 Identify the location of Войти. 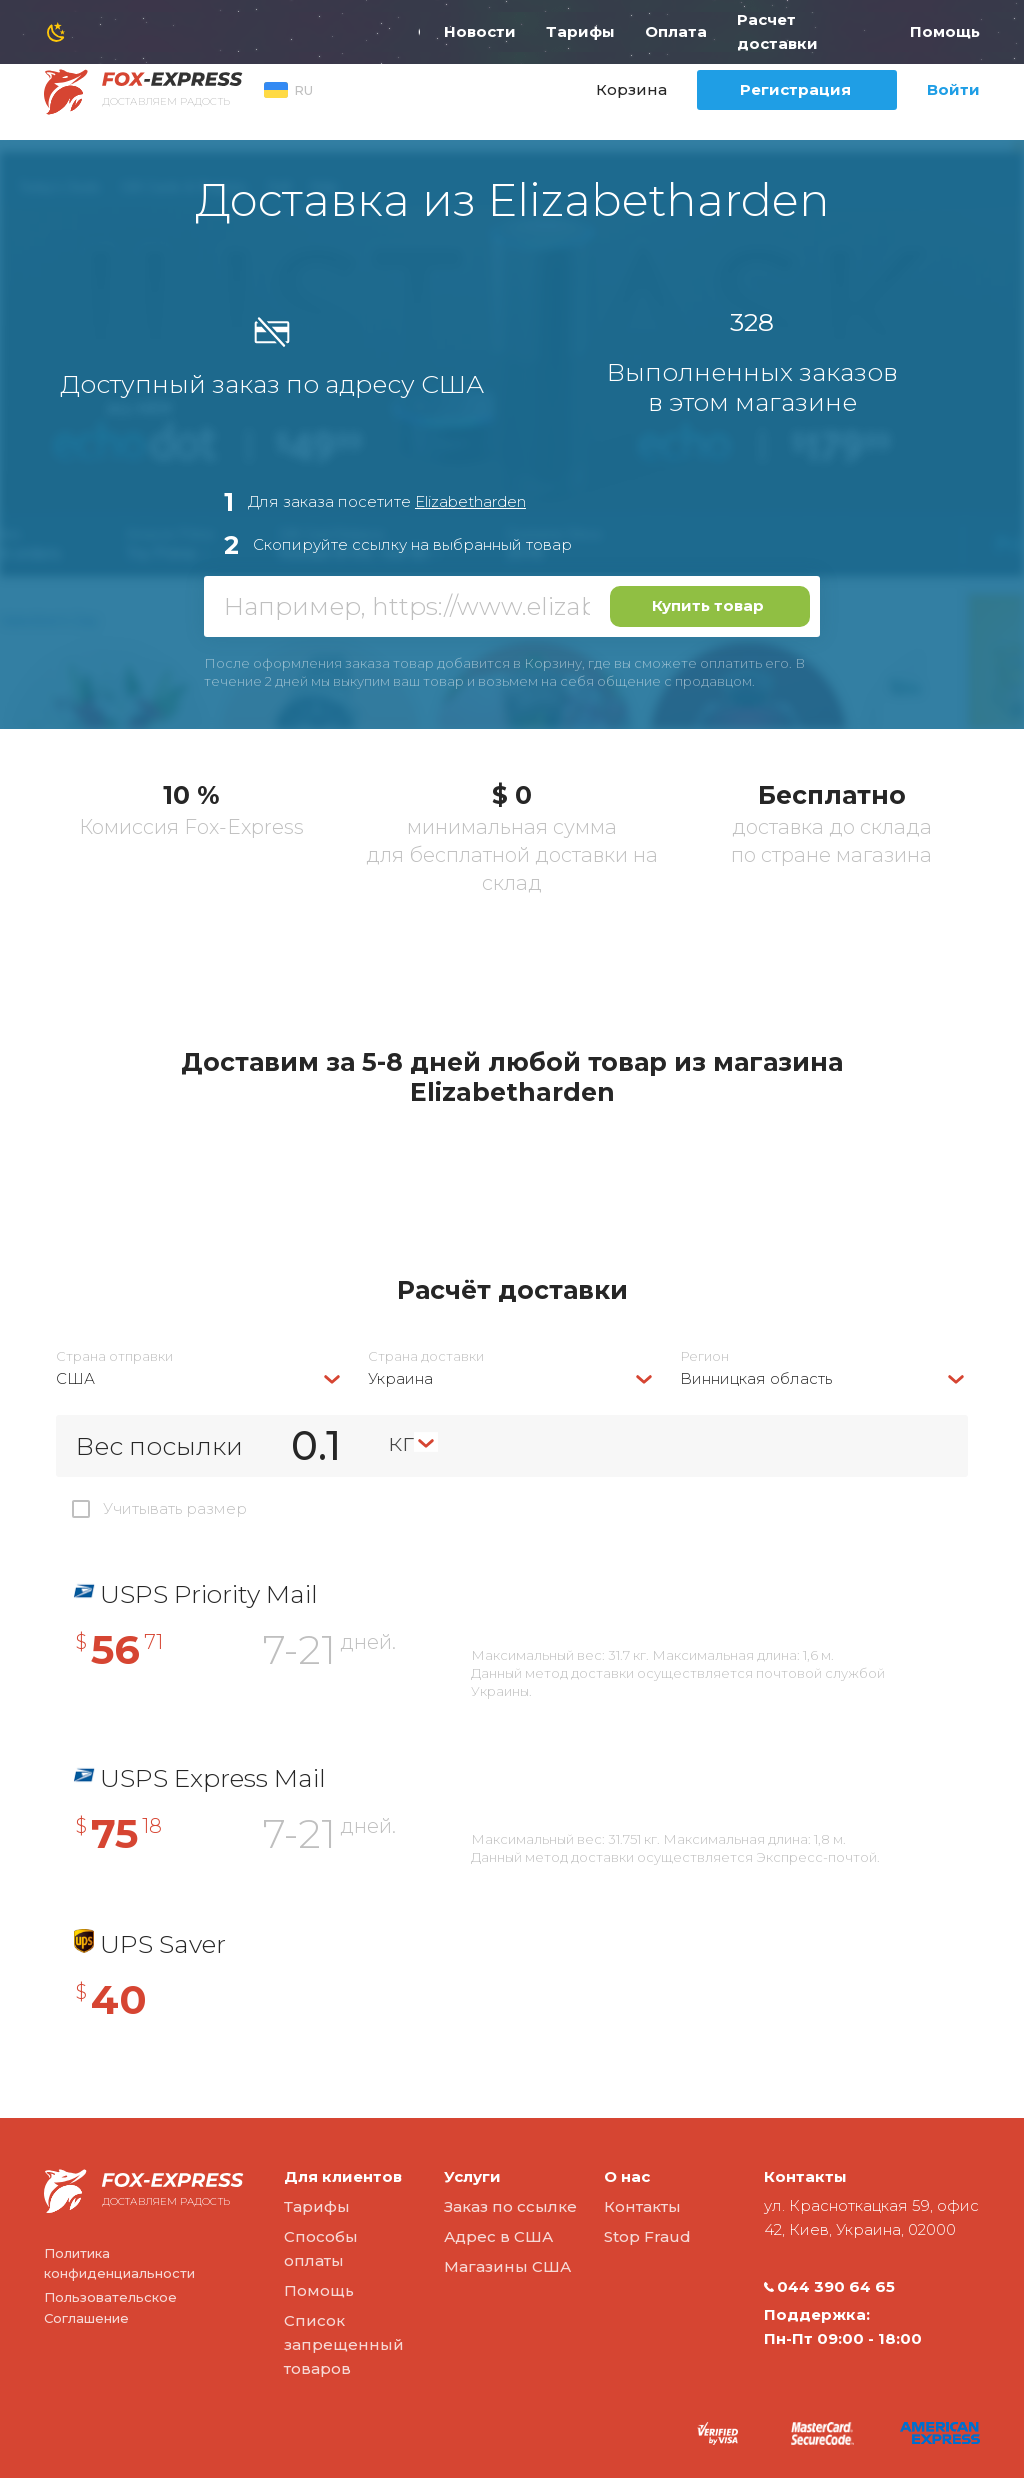
(953, 89).